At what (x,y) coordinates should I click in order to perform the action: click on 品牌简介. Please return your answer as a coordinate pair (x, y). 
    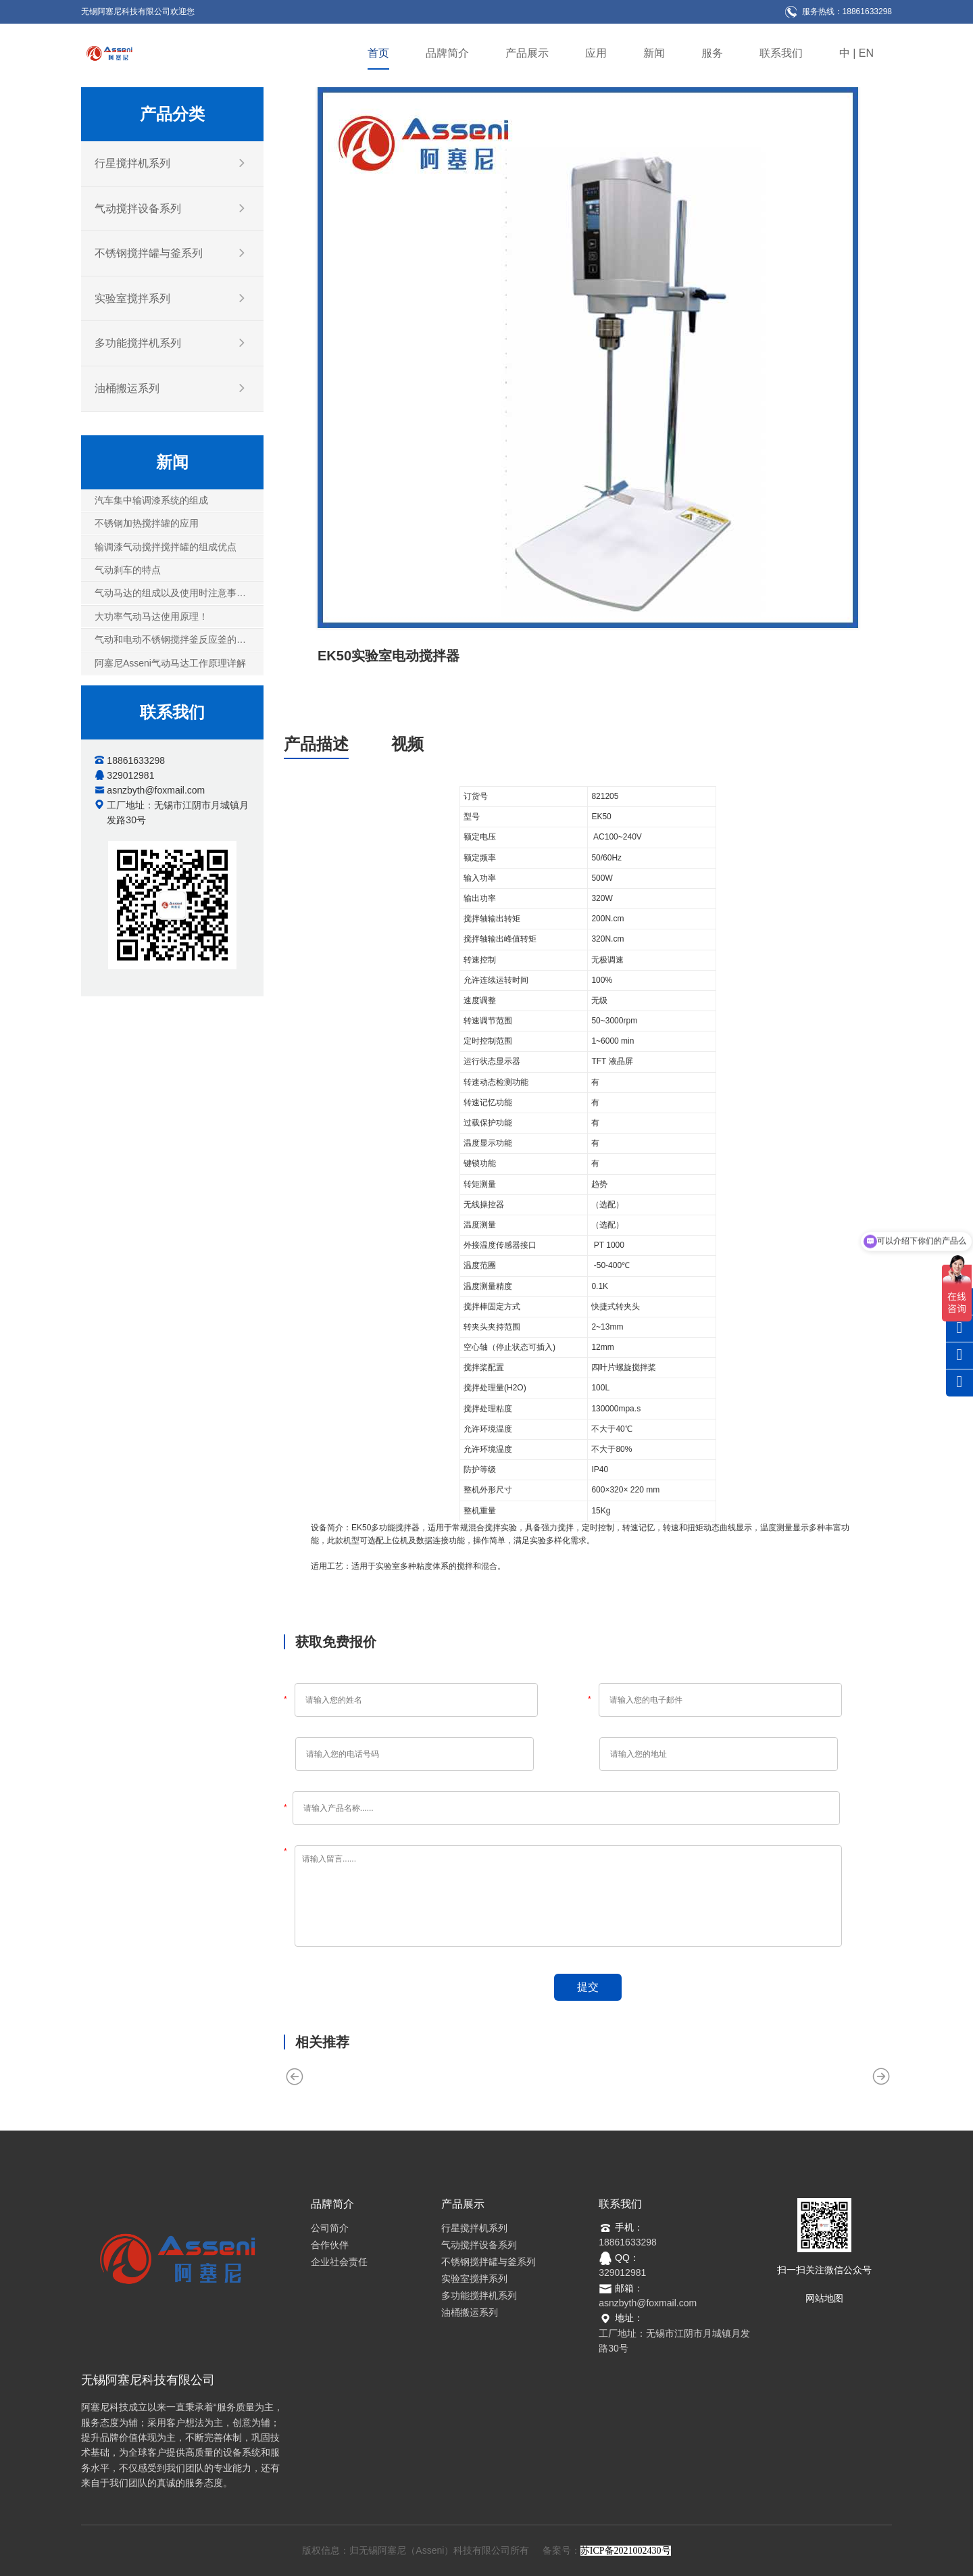
    Looking at the image, I should click on (447, 53).